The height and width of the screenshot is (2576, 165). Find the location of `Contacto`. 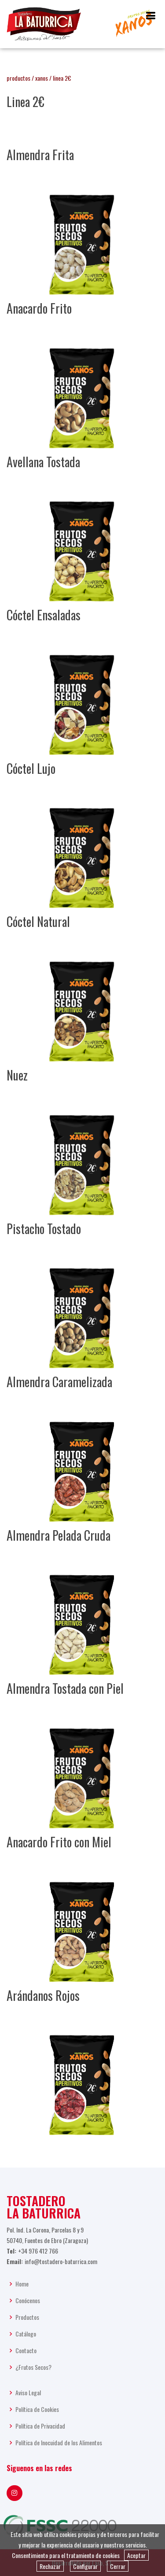

Contacto is located at coordinates (26, 2350).